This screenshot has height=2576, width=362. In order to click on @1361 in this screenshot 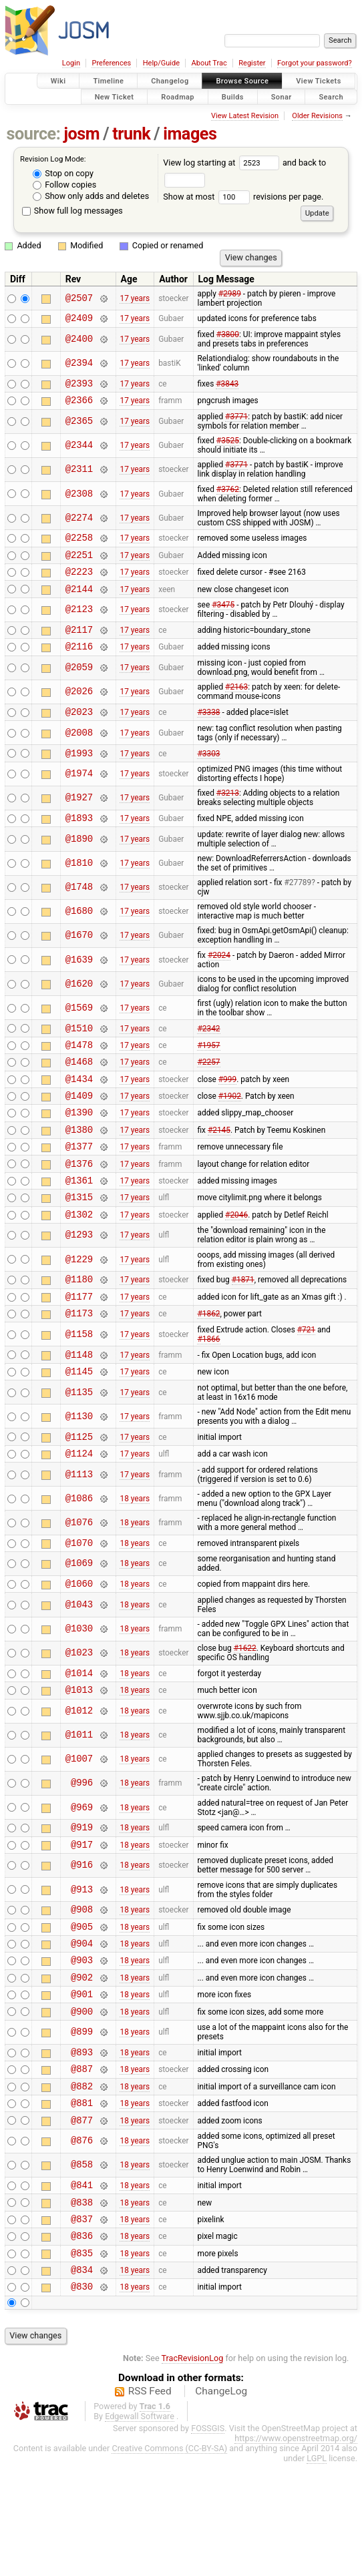, I will do `click(79, 1224)`.